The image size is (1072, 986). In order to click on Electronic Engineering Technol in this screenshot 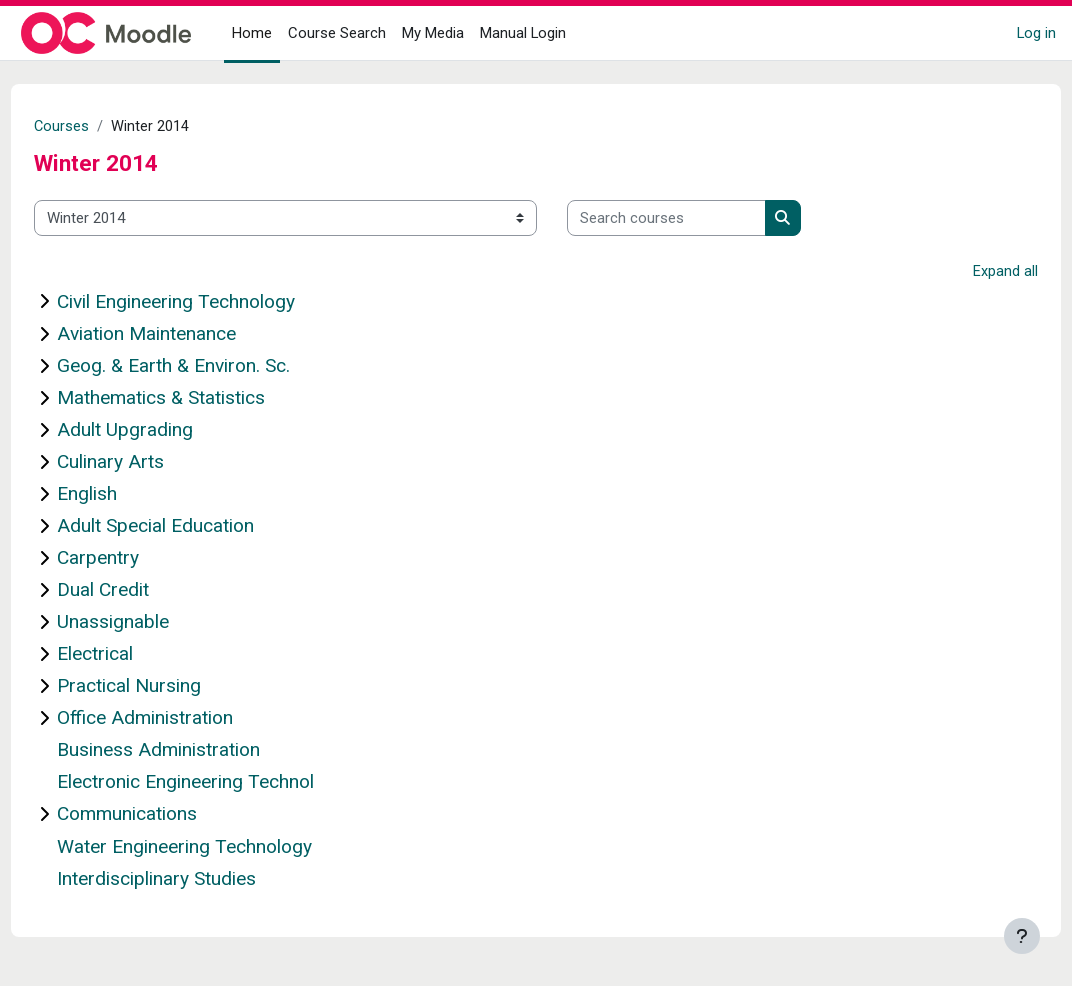, I will do `click(222, 783)`.